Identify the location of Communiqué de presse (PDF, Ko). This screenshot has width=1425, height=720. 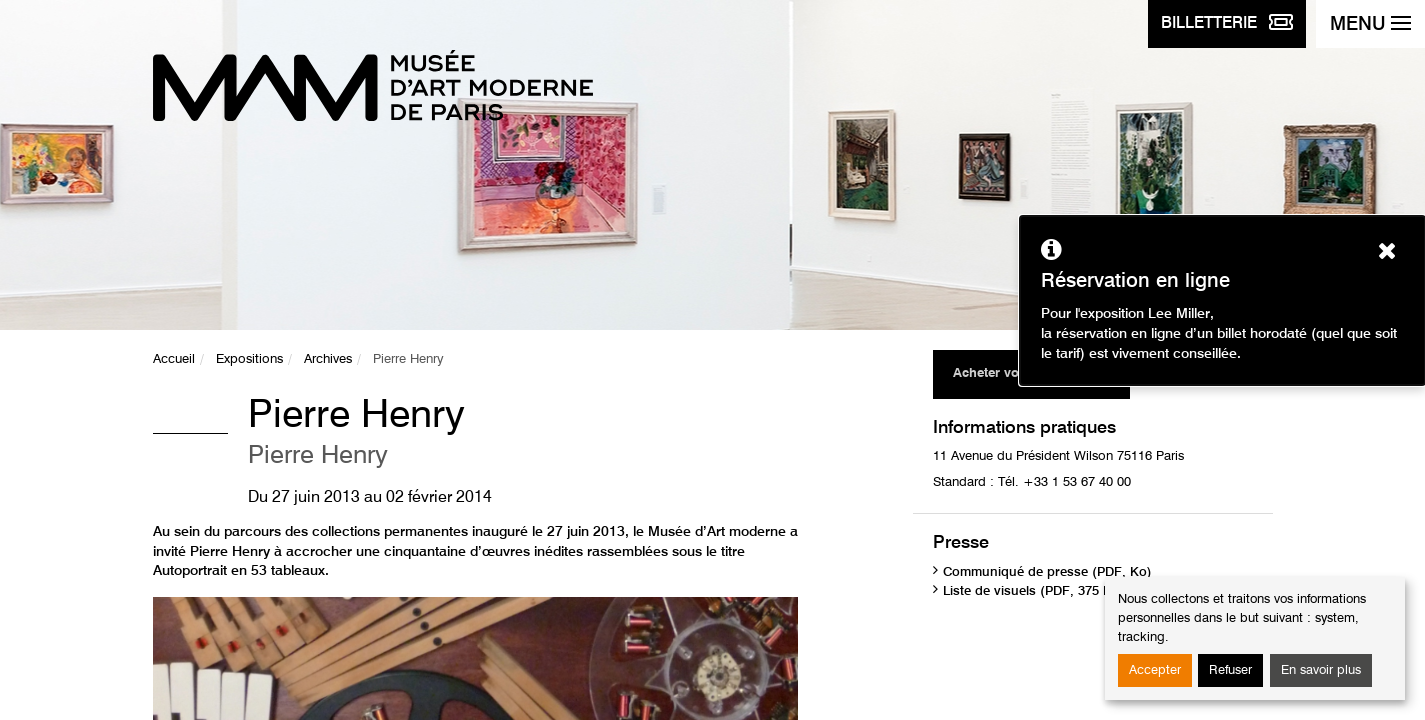
(1047, 572).